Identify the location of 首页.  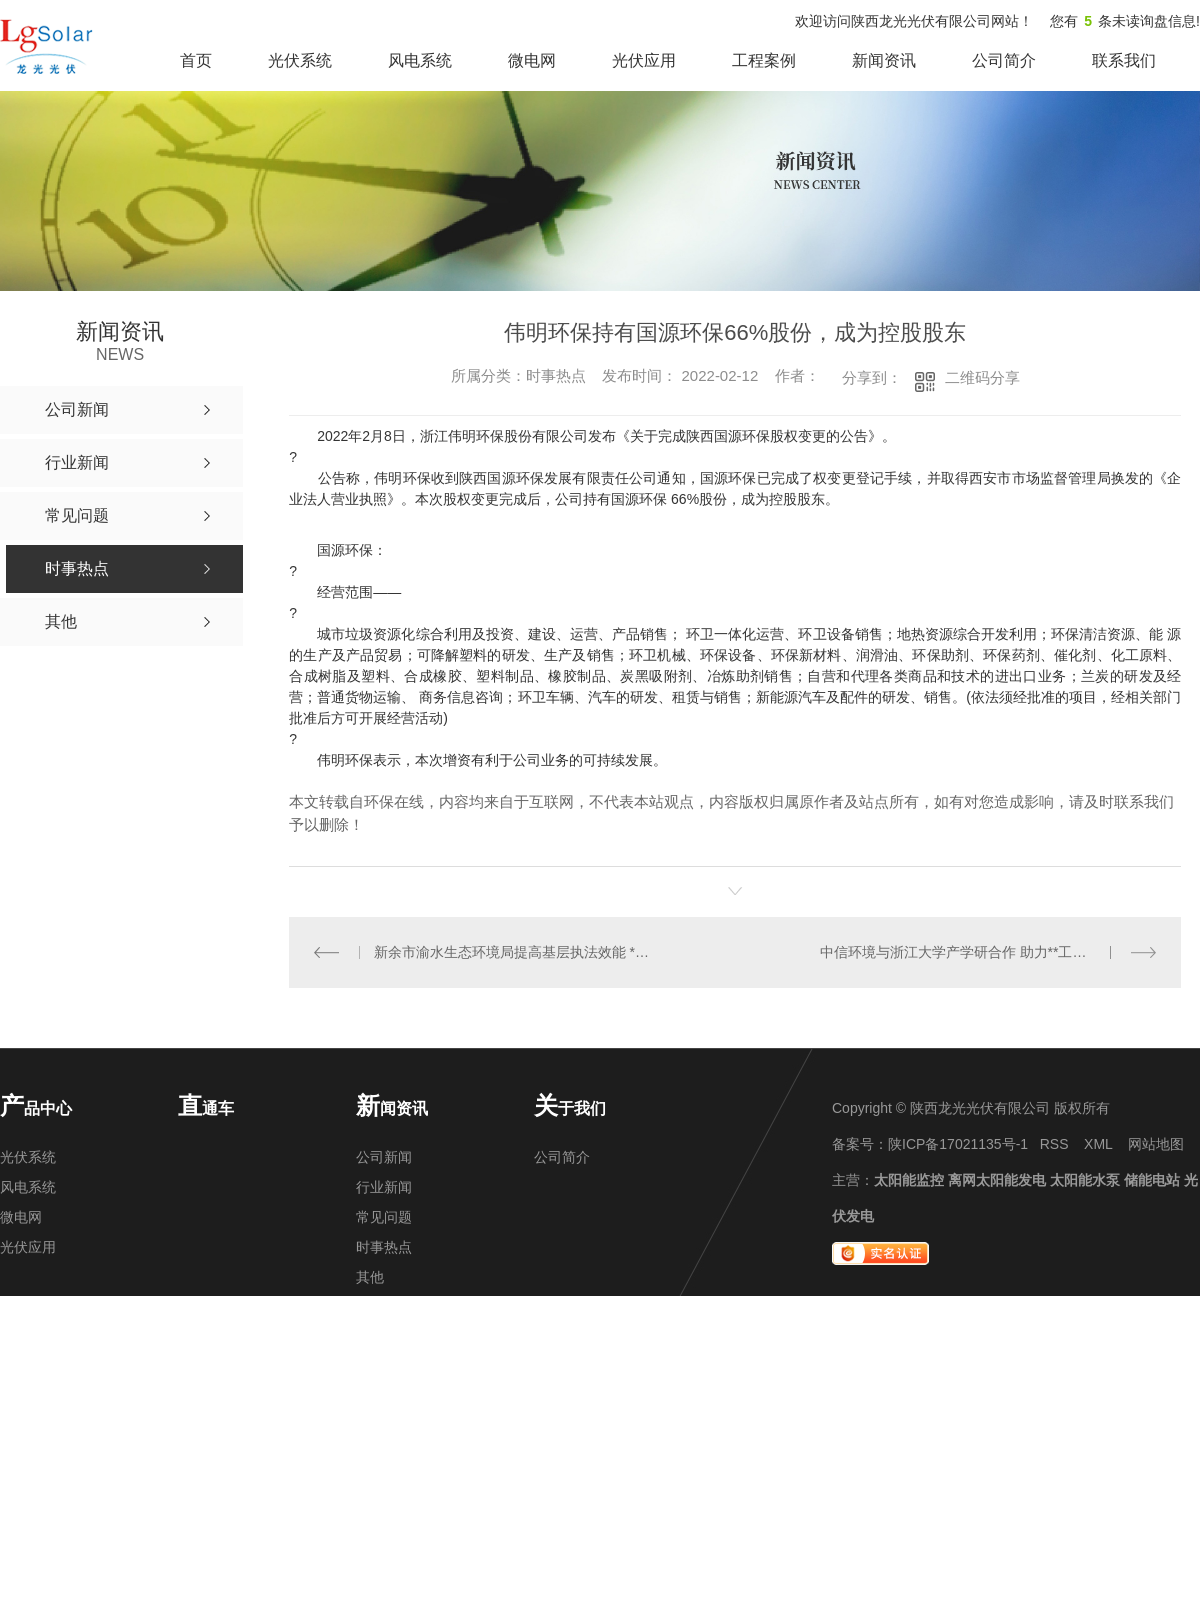
(196, 60).